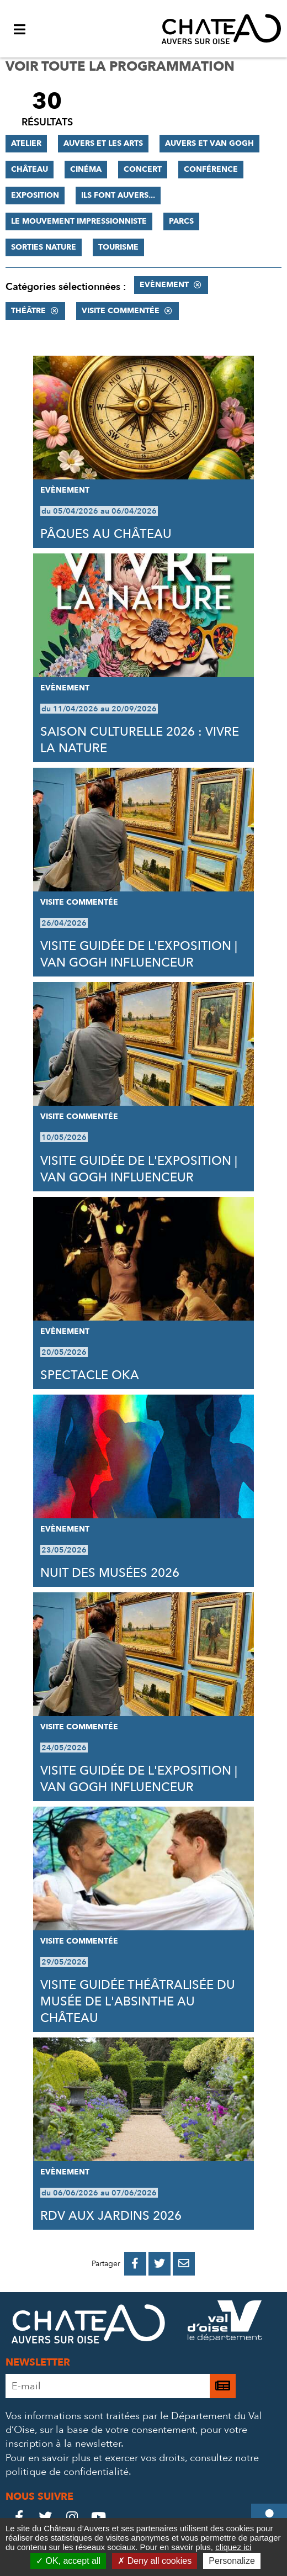 The width and height of the screenshot is (287, 2576). What do you see at coordinates (103, 143) in the screenshot?
I see `Auvers et les Arts` at bounding box center [103, 143].